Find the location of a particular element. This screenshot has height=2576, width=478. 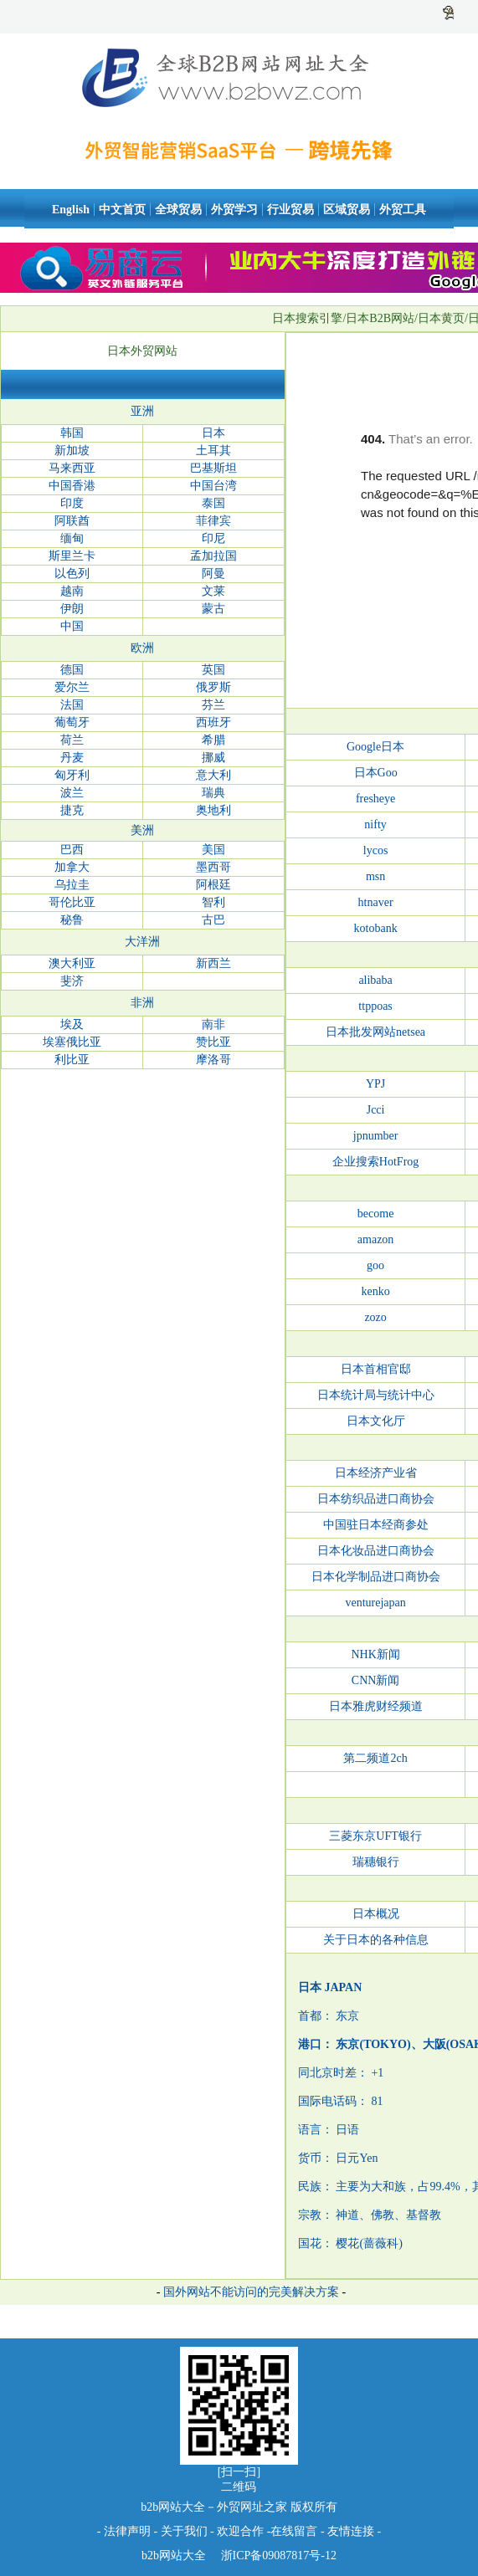

芬兰 is located at coordinates (213, 705).